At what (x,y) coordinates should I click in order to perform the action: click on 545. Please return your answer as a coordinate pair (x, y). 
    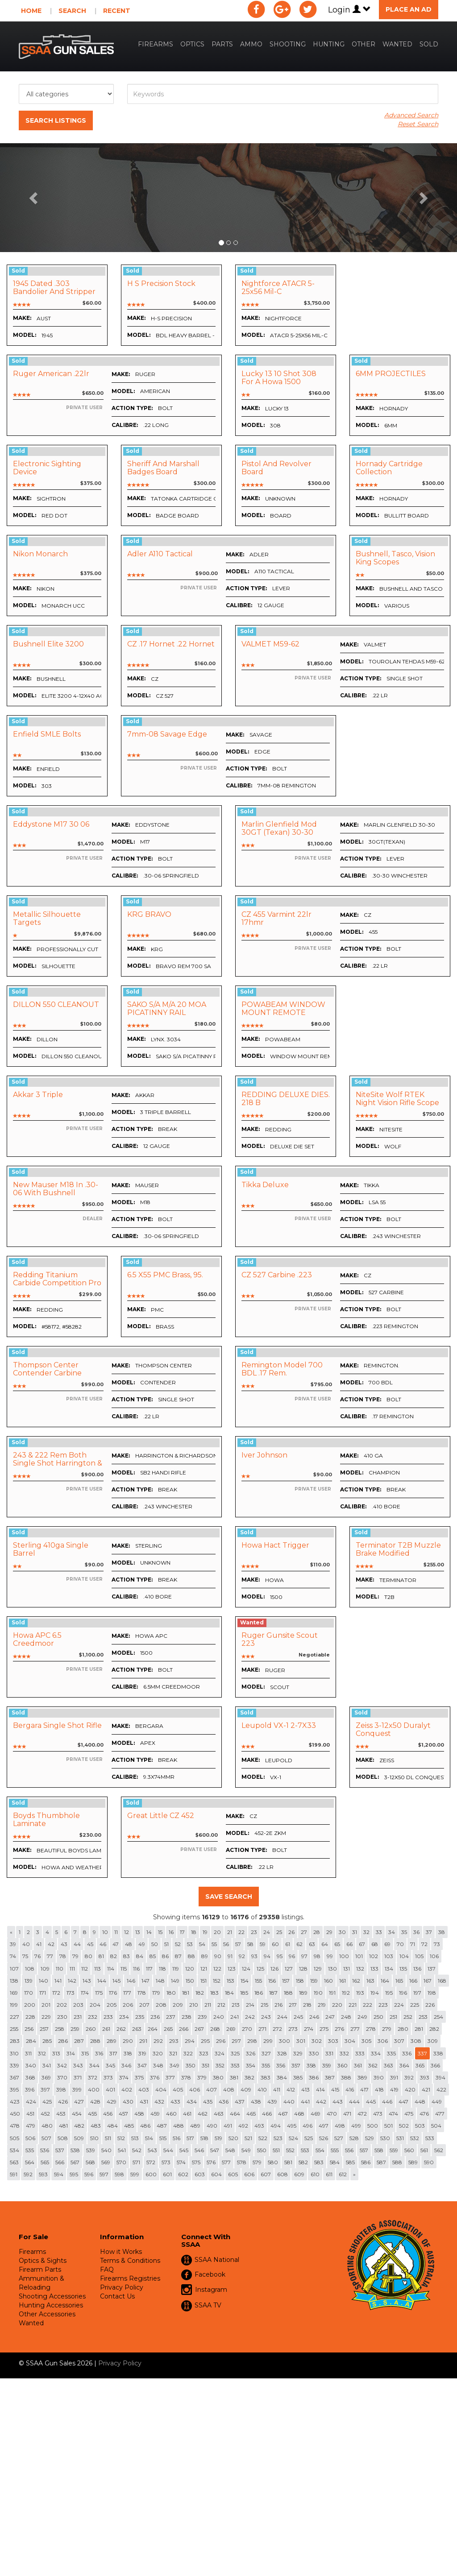
    Looking at the image, I should click on (183, 2150).